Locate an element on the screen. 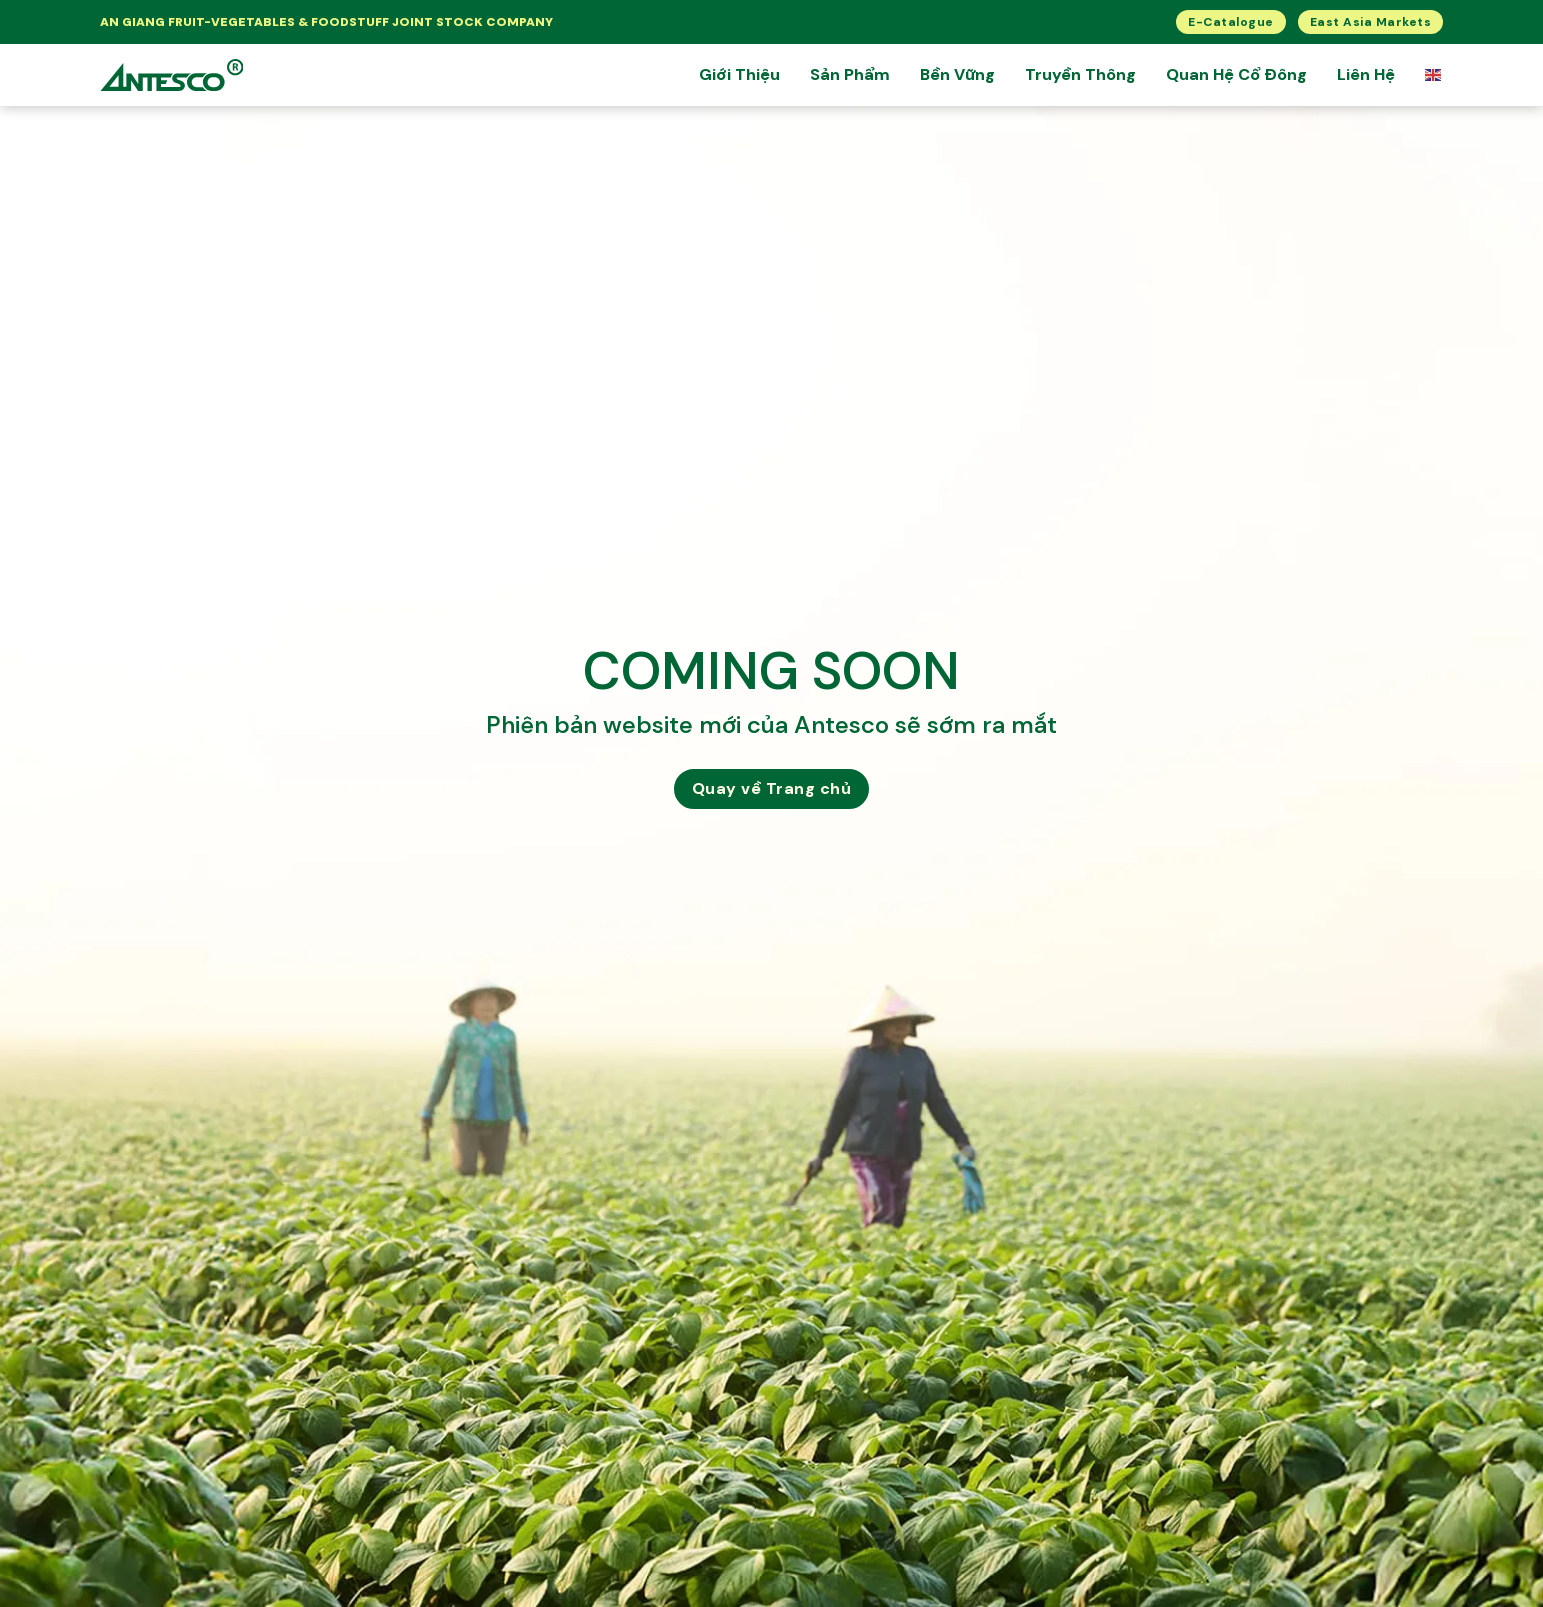 Image resolution: width=1543 pixels, height=1607 pixels. Giới thiệu is located at coordinates (739, 74).